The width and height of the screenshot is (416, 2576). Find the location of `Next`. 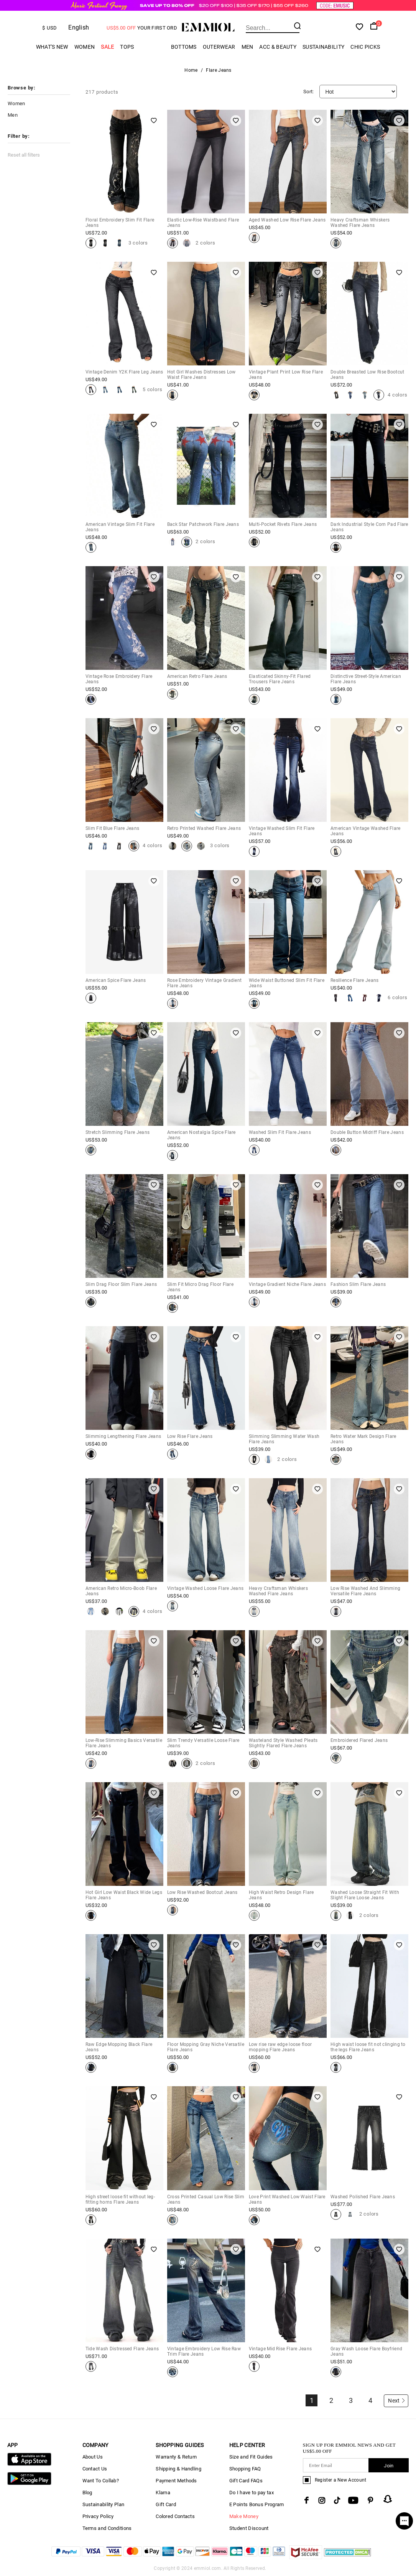

Next is located at coordinates (397, 2401).